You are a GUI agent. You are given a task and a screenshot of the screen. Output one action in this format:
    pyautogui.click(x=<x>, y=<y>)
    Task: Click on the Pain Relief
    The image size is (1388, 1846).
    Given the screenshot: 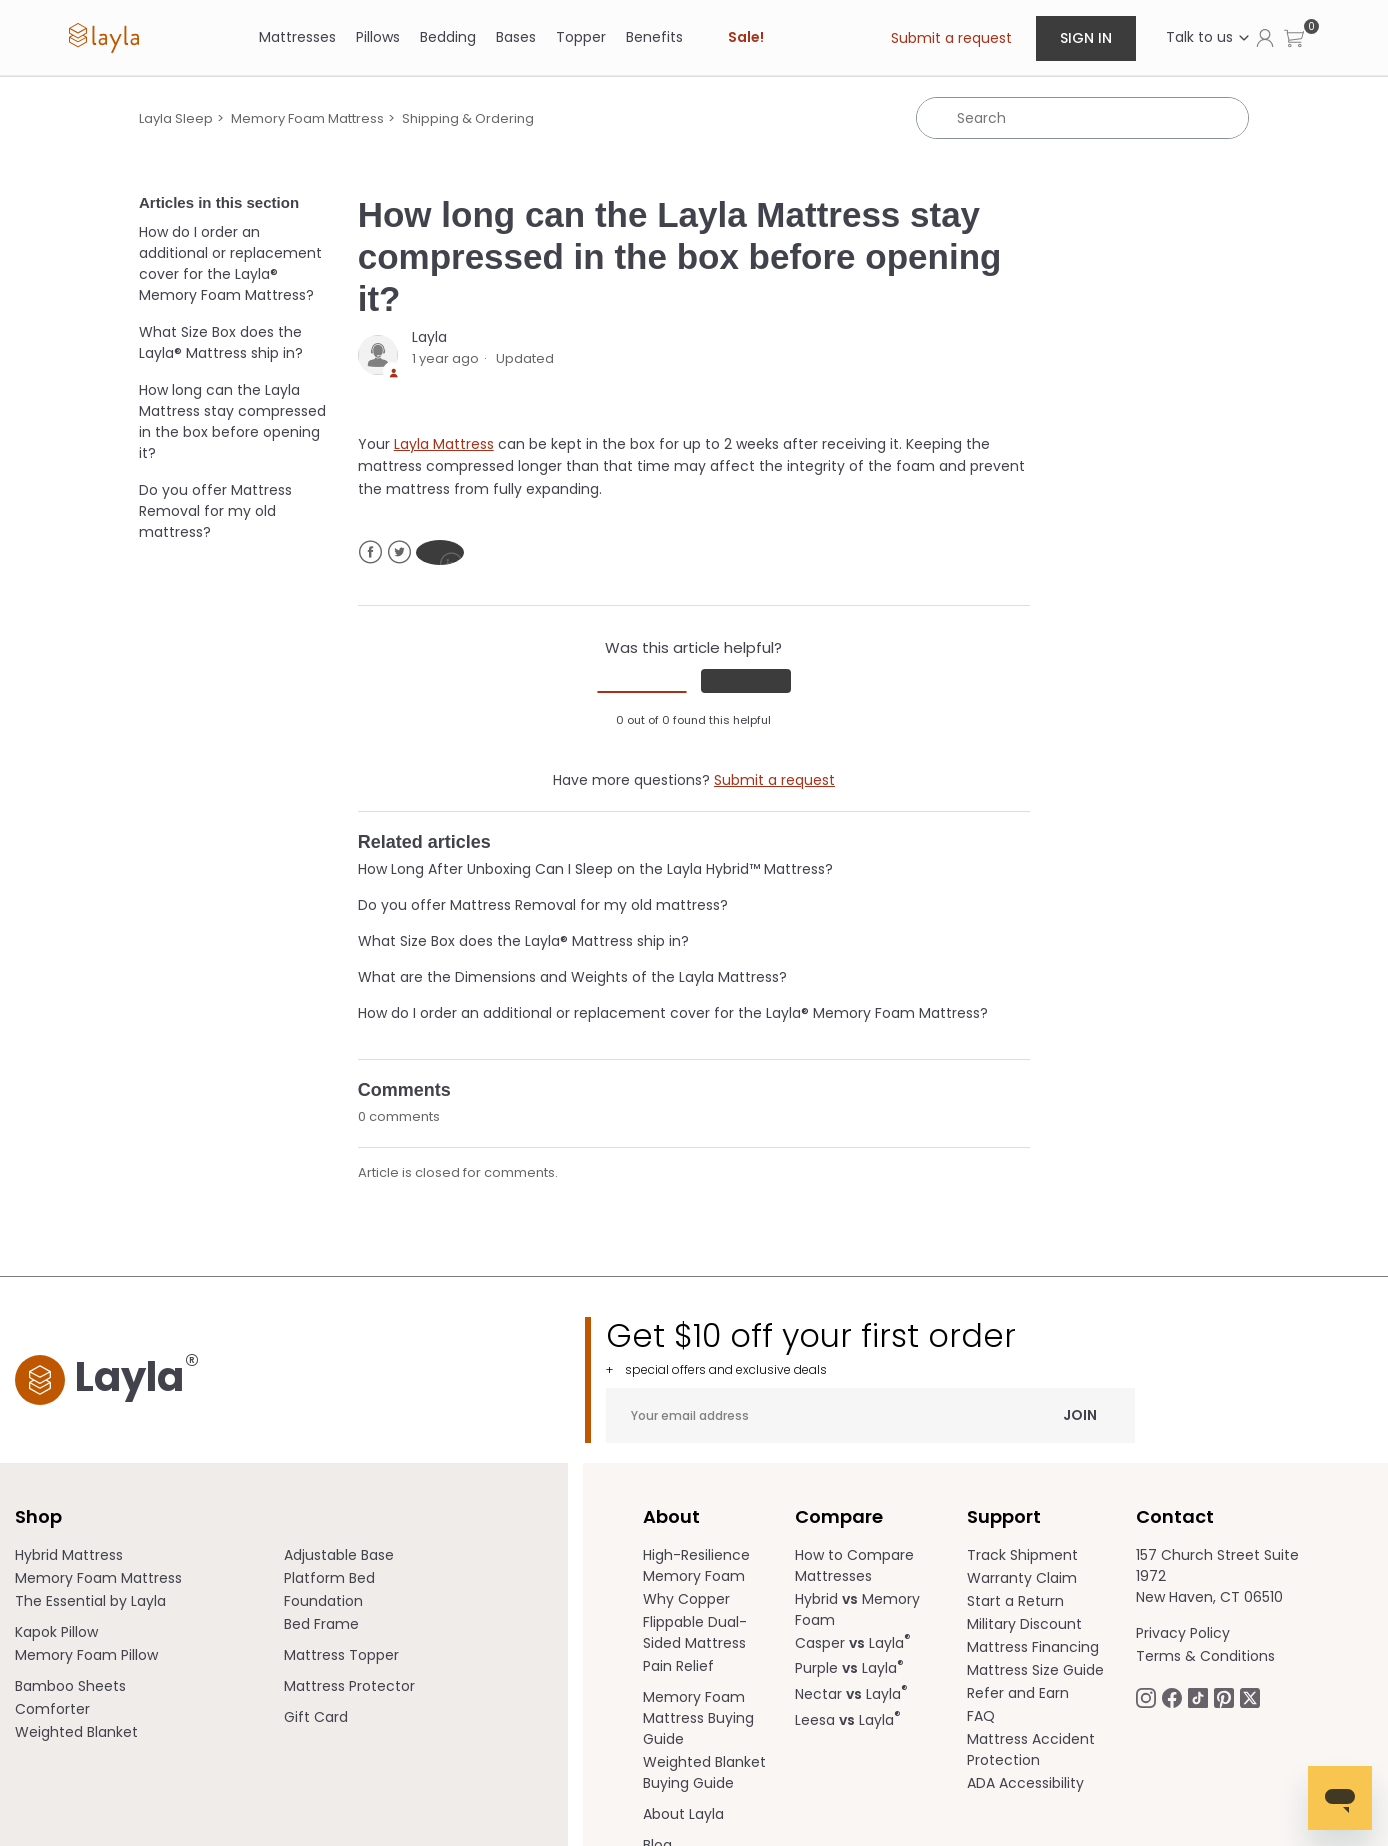 What is the action you would take?
    pyautogui.click(x=678, y=1666)
    